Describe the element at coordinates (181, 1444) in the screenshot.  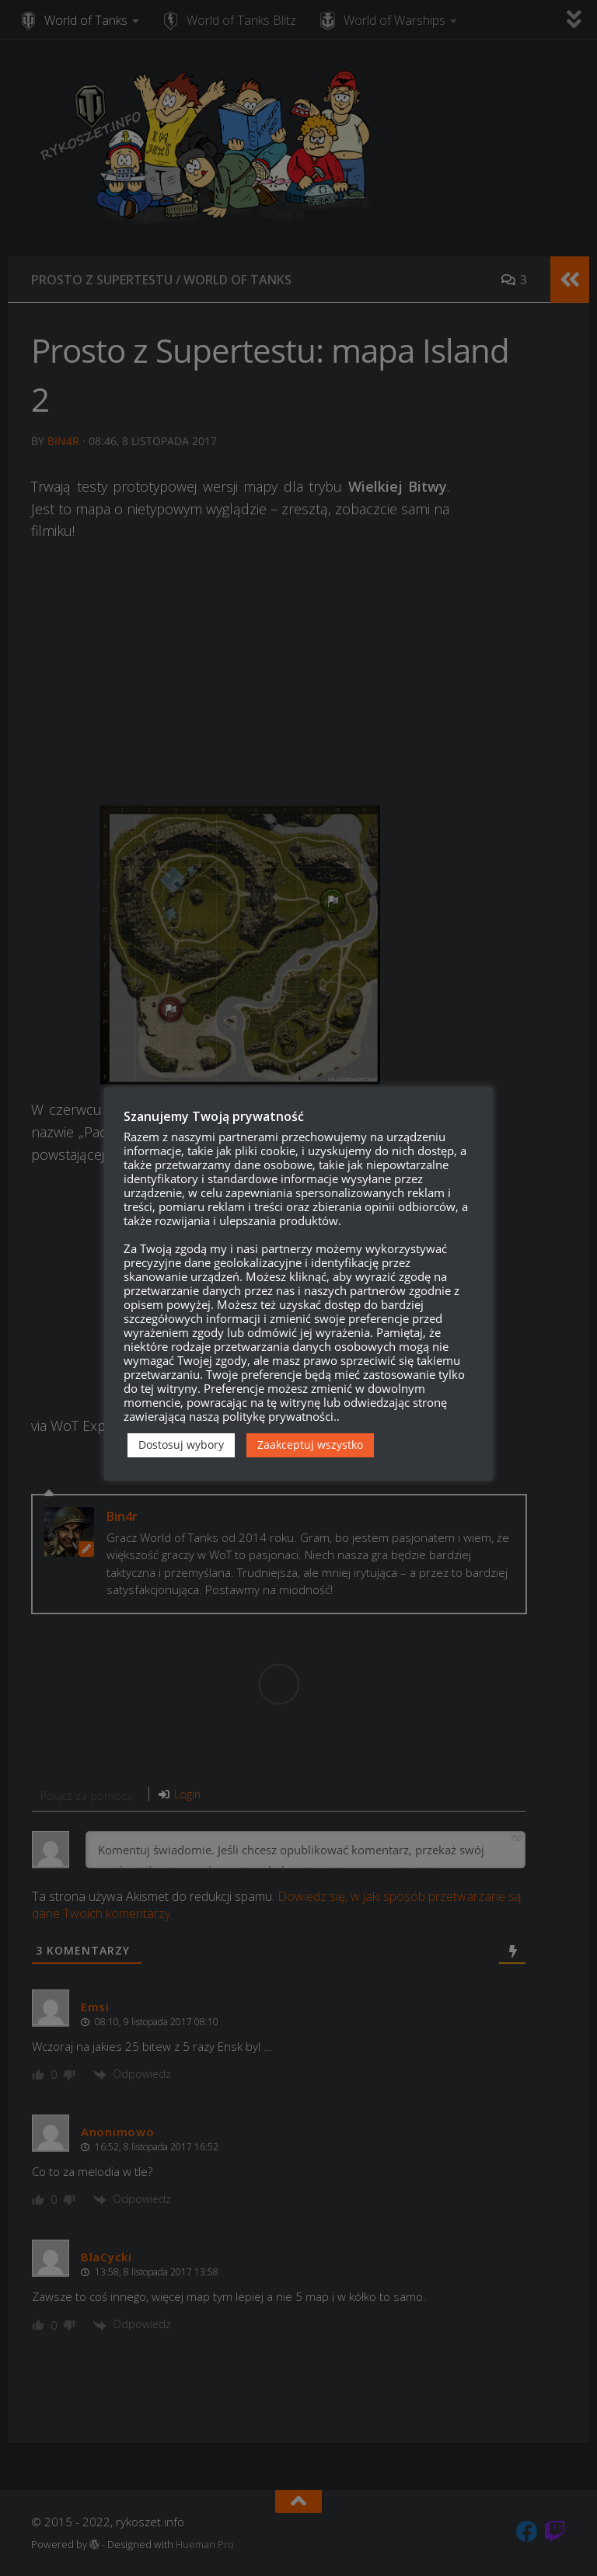
I see `Dostosuj wybory [button]` at that location.